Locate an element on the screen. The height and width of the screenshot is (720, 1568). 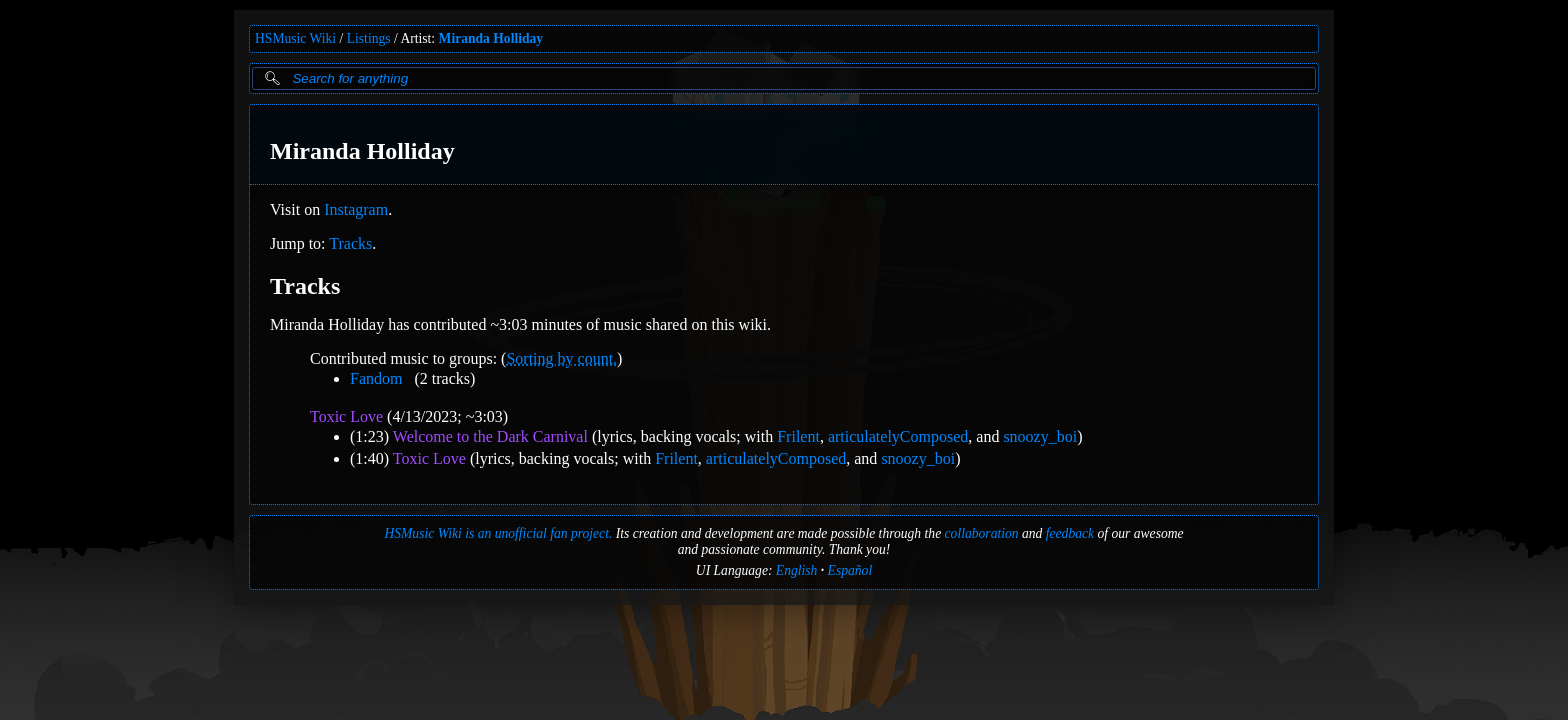
Welcome to the Dark Carnival is located at coordinates (490, 436).